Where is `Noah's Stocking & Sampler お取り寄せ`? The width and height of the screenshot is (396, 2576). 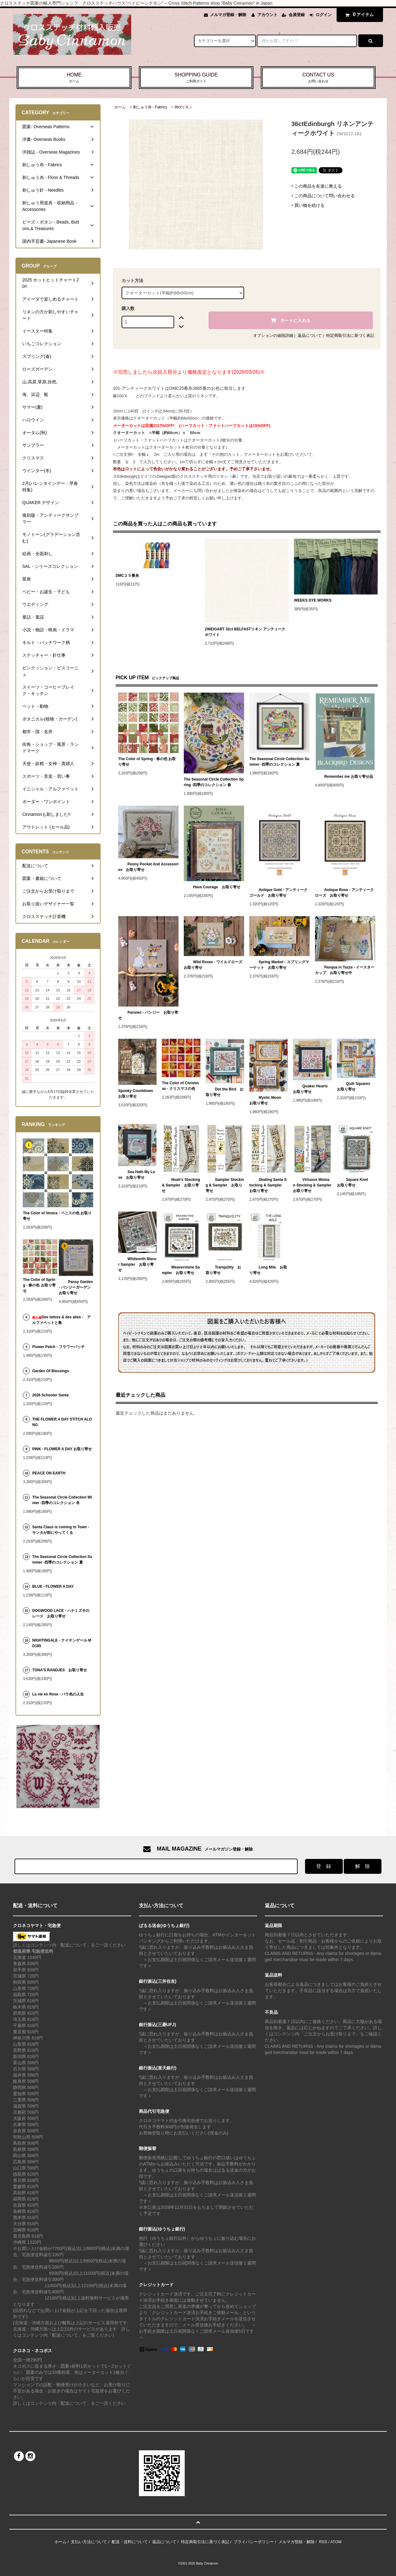
Noah's Stocking & Sampler お取り寄せ is located at coordinates (181, 1185).